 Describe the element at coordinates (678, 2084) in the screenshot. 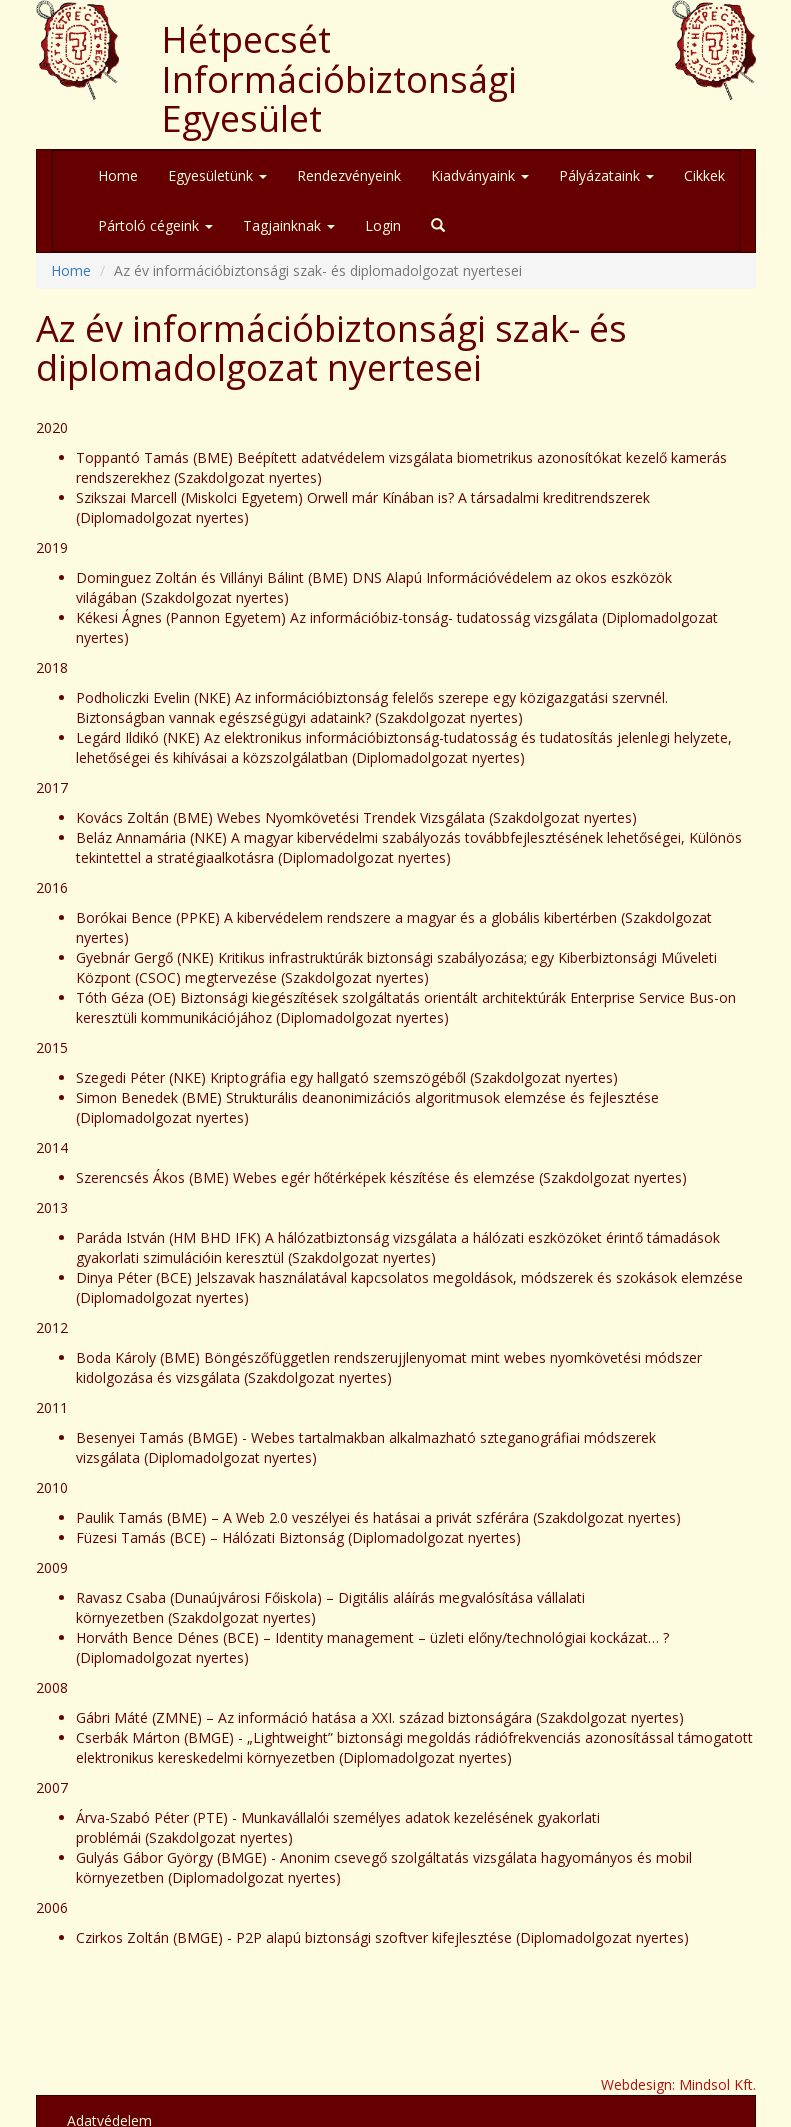

I see `Webdesign: Mindsol Kft.` at that location.